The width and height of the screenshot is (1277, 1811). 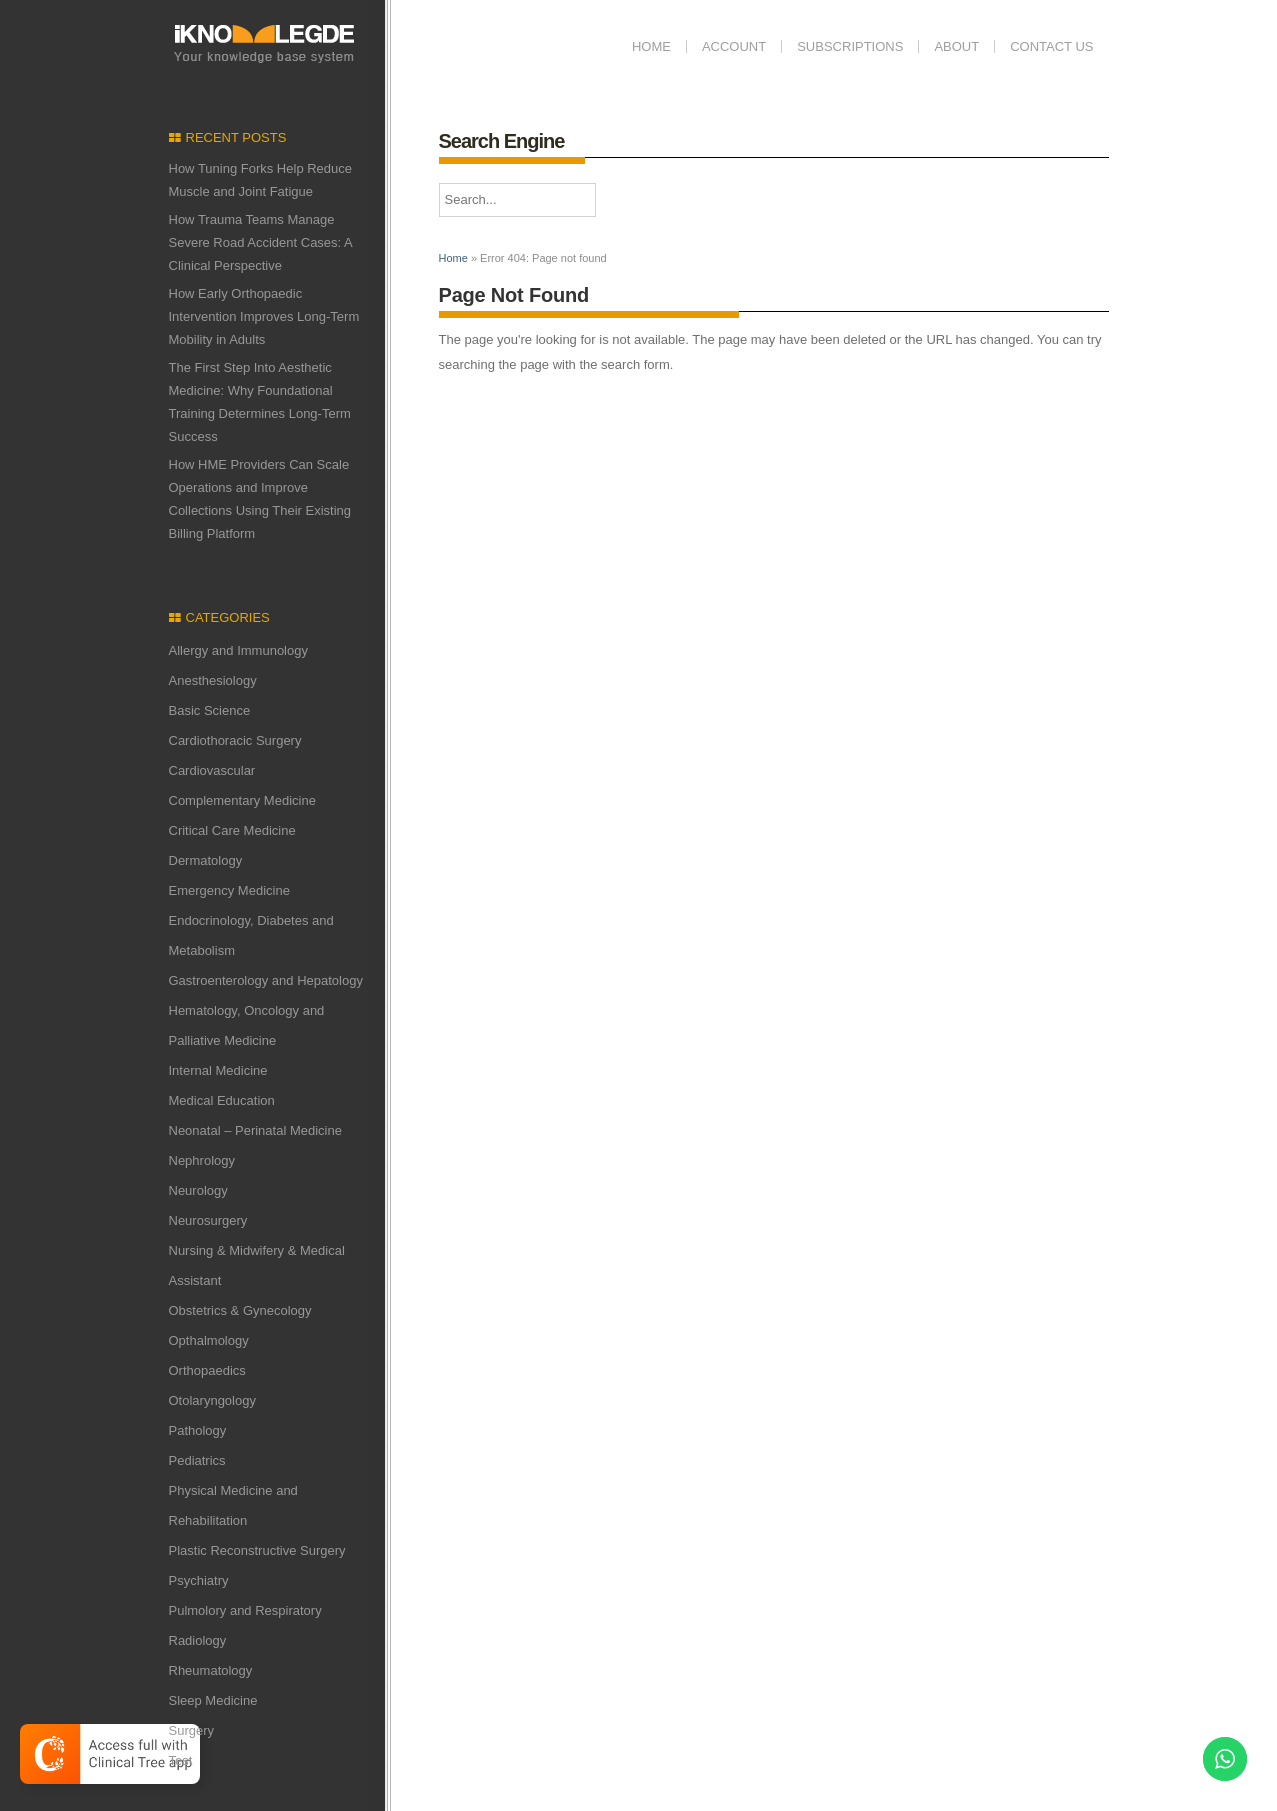 What do you see at coordinates (210, 710) in the screenshot?
I see `Basic Science` at bounding box center [210, 710].